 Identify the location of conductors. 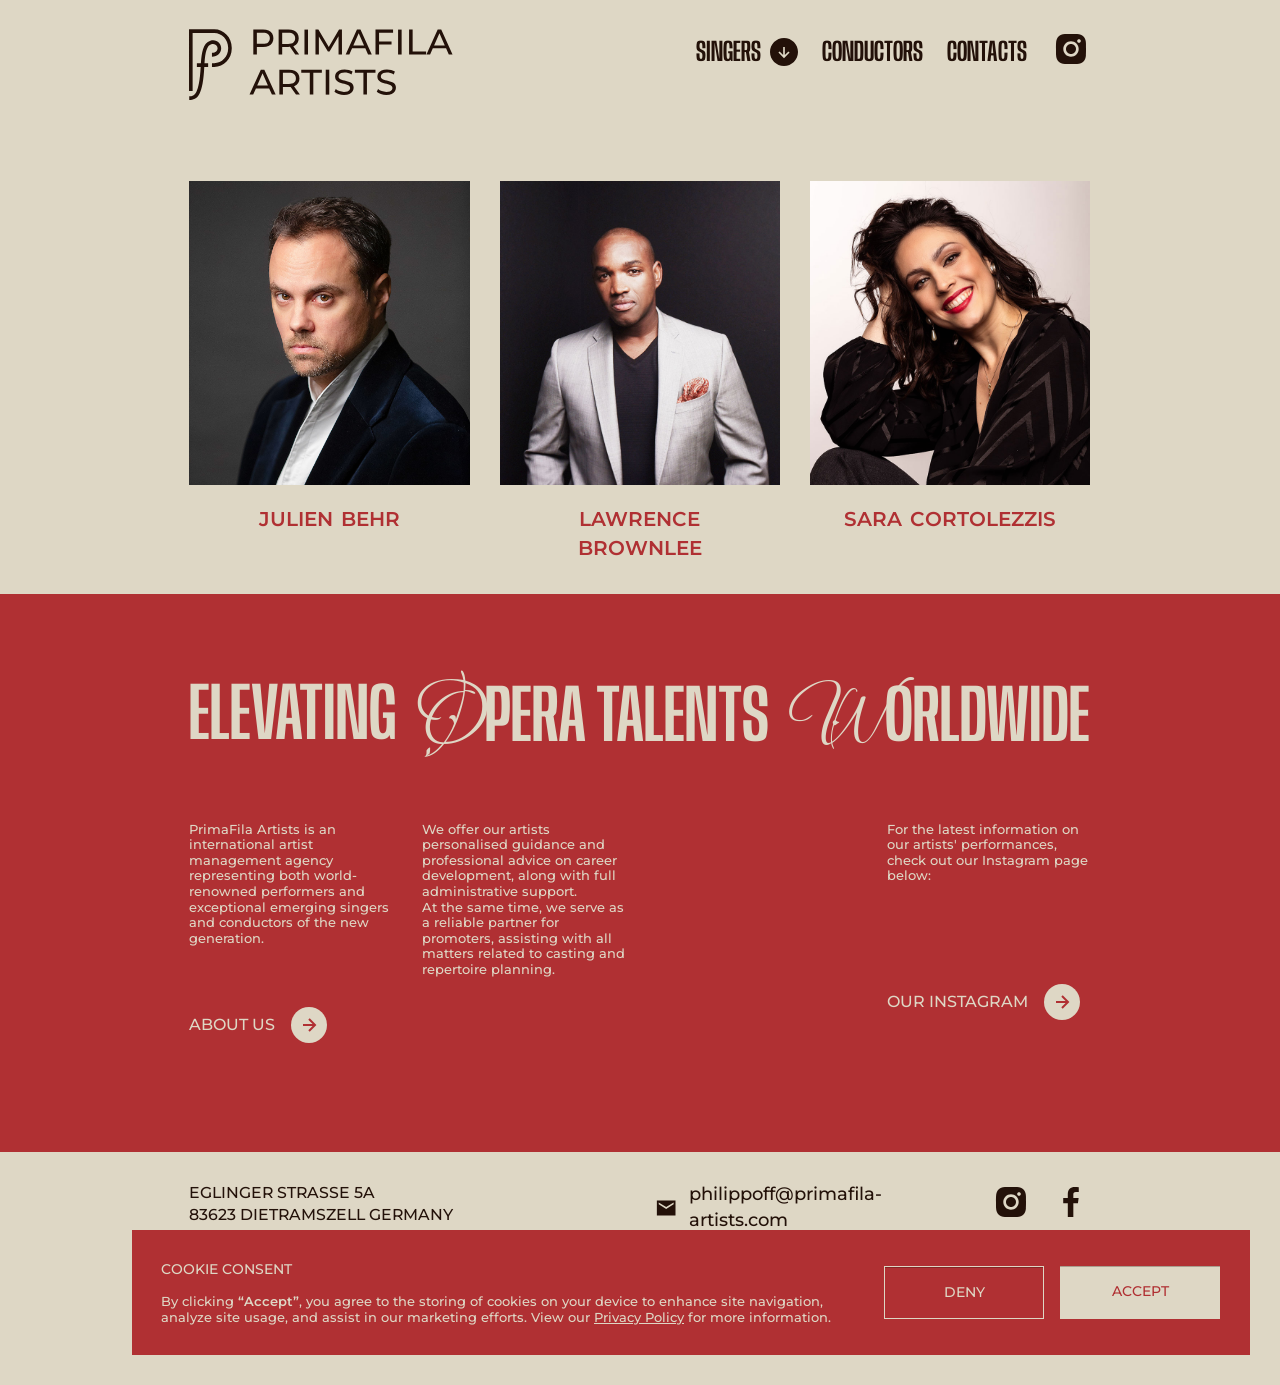
(872, 52).